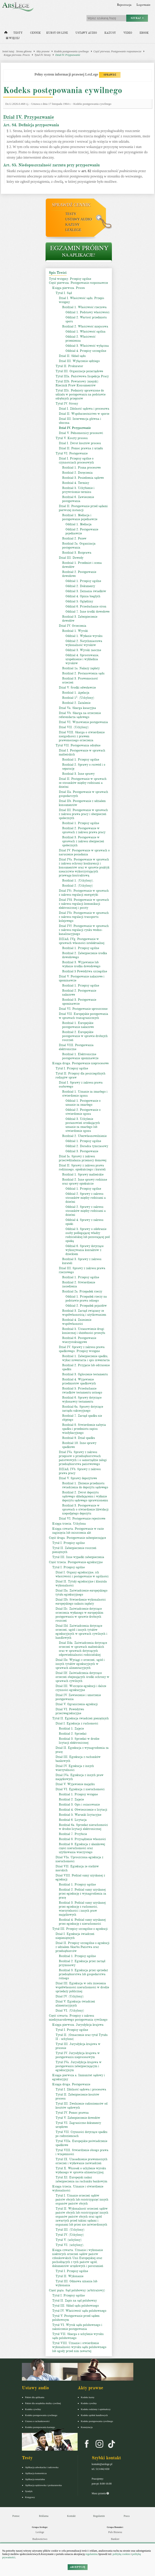 Image resolution: width=155 pixels, height=2576 pixels. Describe the element at coordinates (75, 631) in the screenshot. I see `Rozdział 1. Wyroki` at that location.